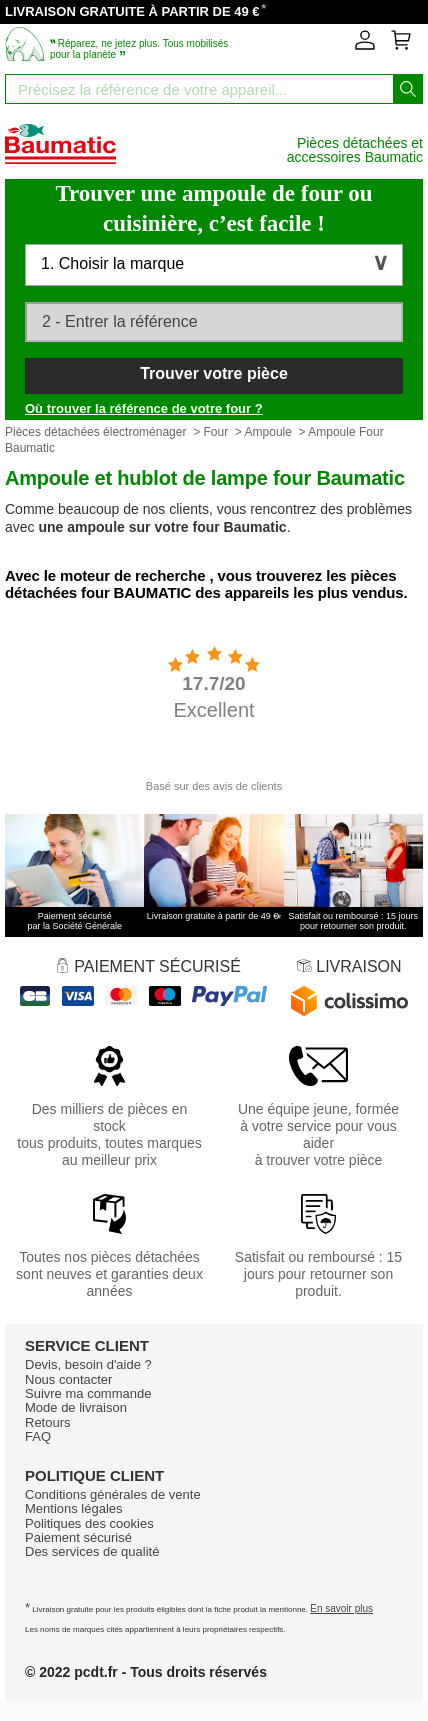 The image size is (428, 1721). Describe the element at coordinates (408, 89) in the screenshot. I see `[Lancez la recherche]` at that location.